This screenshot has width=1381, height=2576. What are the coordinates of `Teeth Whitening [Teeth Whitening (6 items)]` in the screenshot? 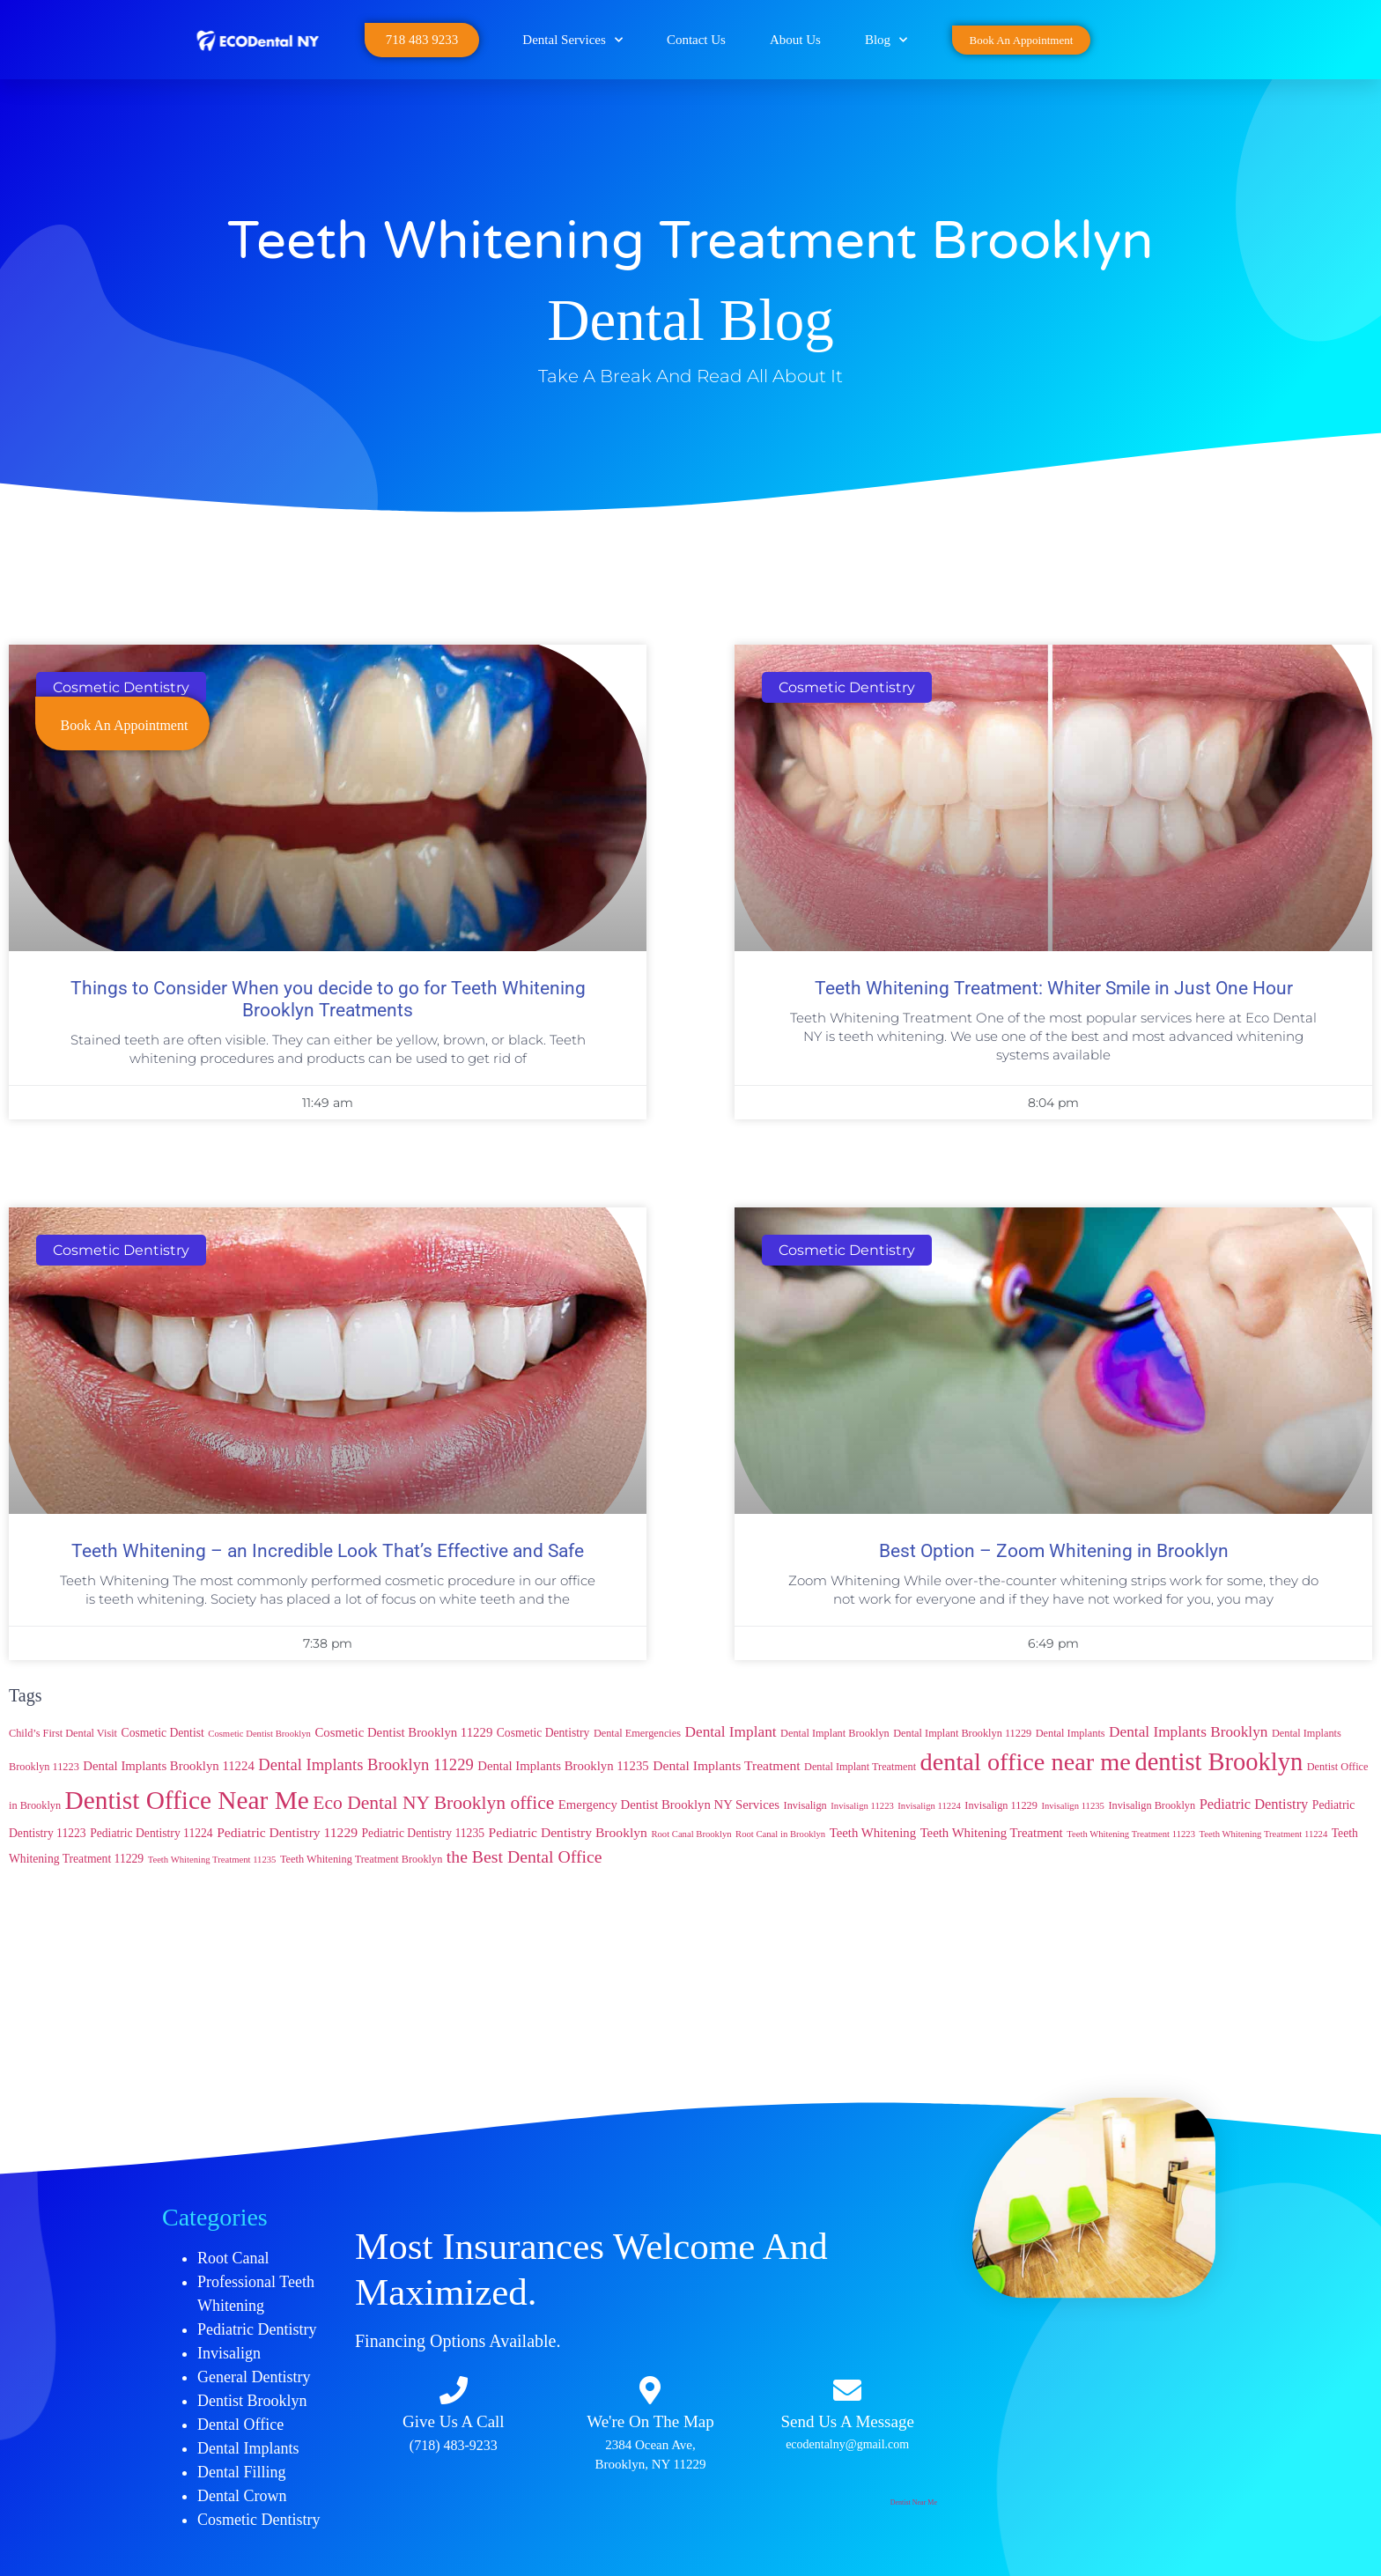 It's located at (873, 1833).